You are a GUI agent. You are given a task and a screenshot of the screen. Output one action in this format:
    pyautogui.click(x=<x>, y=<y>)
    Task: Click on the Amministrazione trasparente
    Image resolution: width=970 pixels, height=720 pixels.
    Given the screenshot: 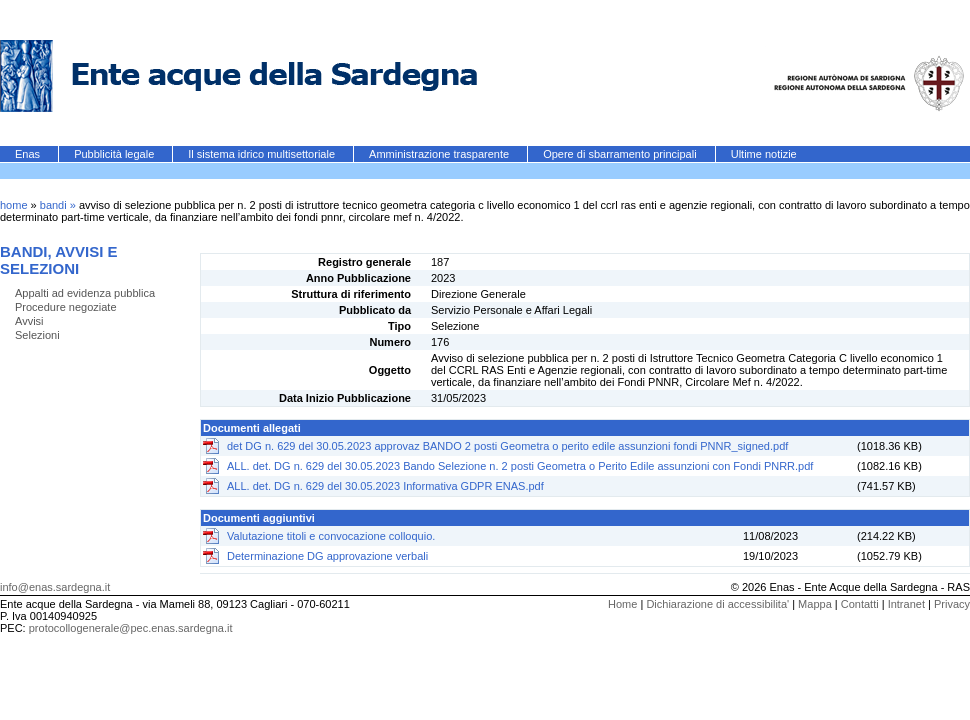 What is the action you would take?
    pyautogui.click(x=440, y=154)
    